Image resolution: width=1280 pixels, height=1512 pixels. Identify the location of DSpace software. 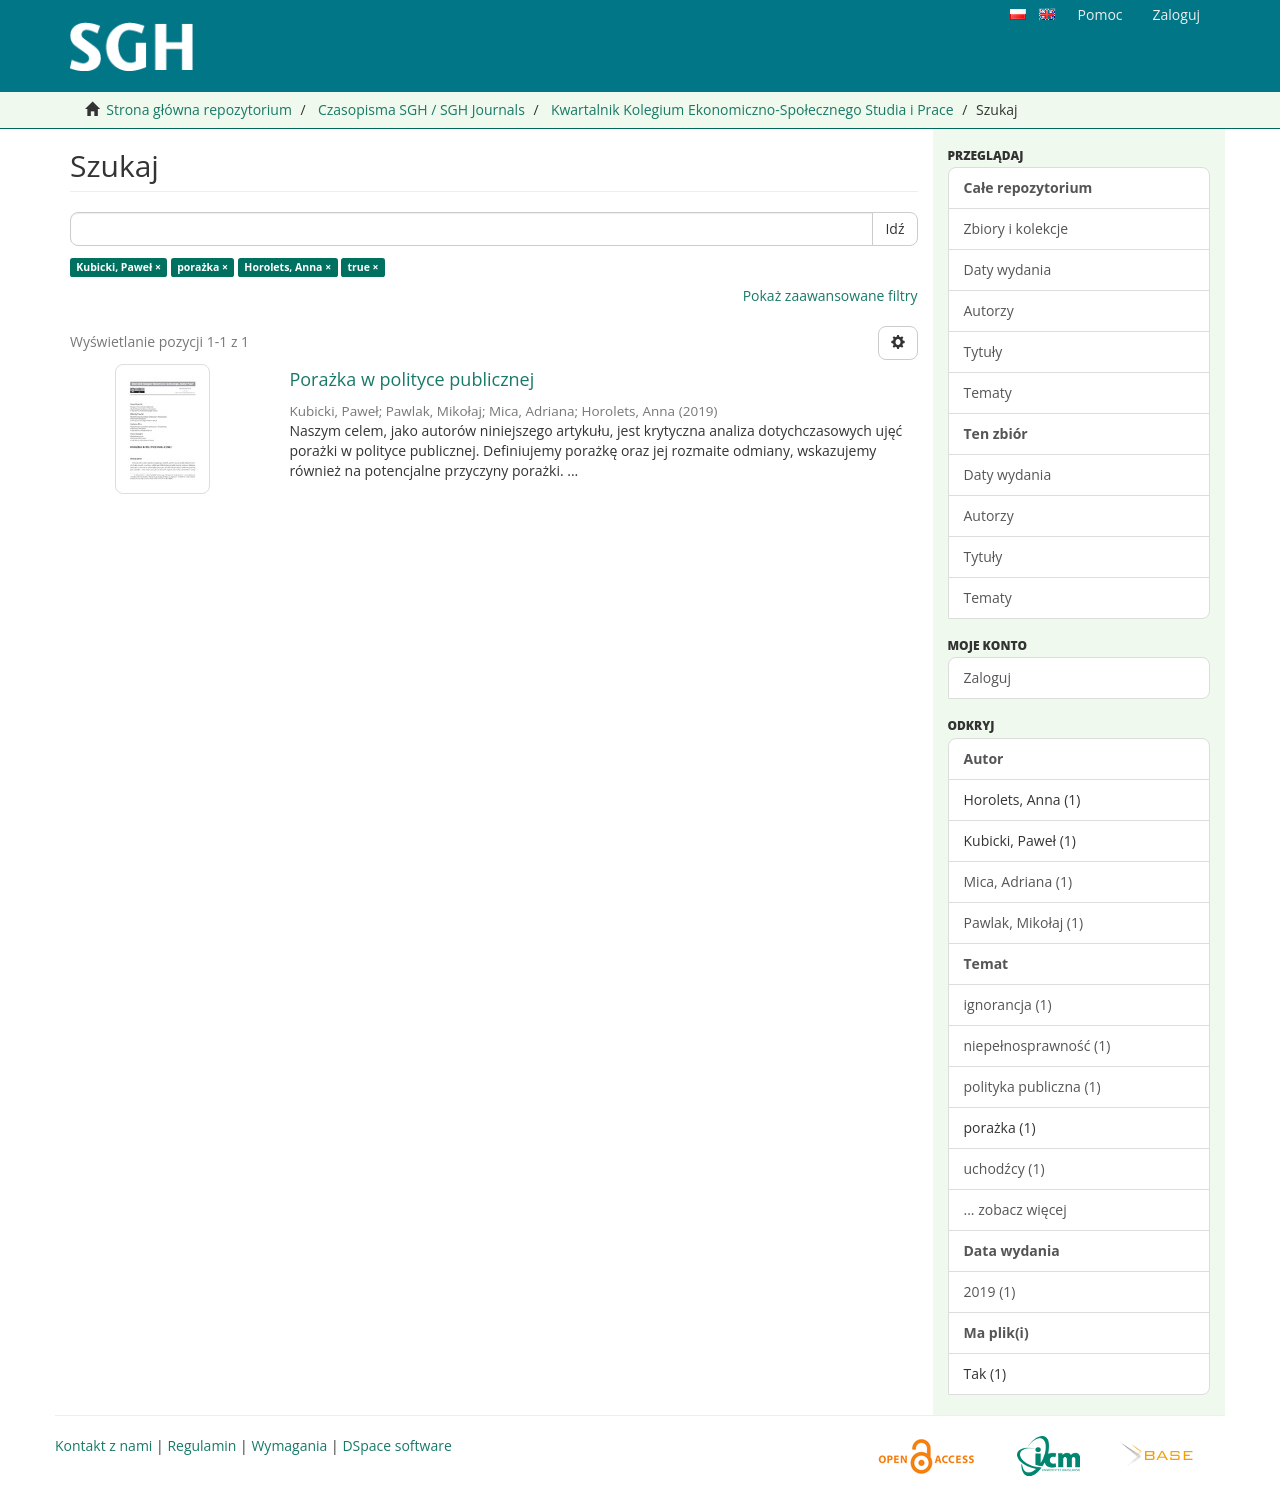
(396, 1445).